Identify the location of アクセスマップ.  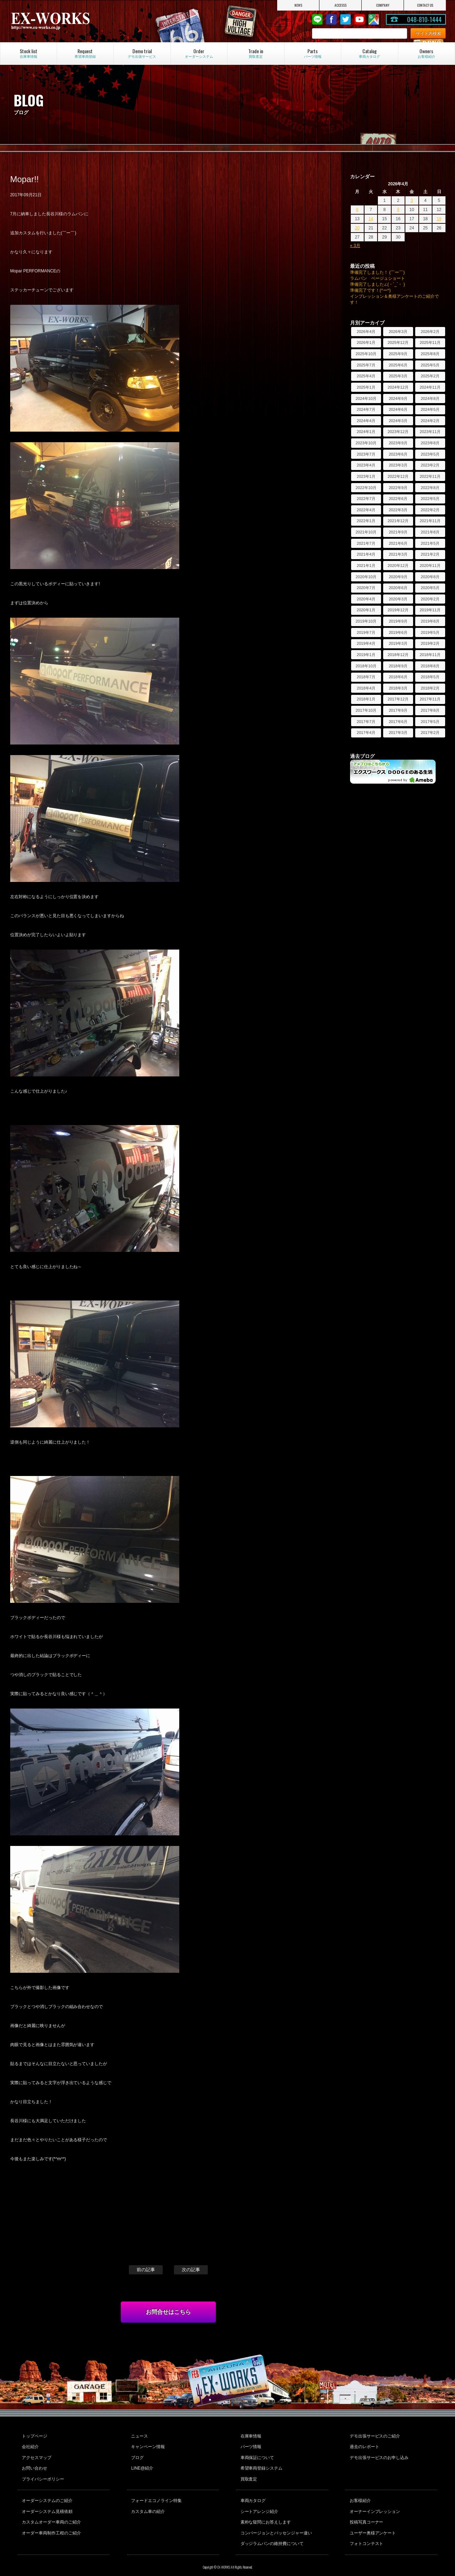
(36, 2454).